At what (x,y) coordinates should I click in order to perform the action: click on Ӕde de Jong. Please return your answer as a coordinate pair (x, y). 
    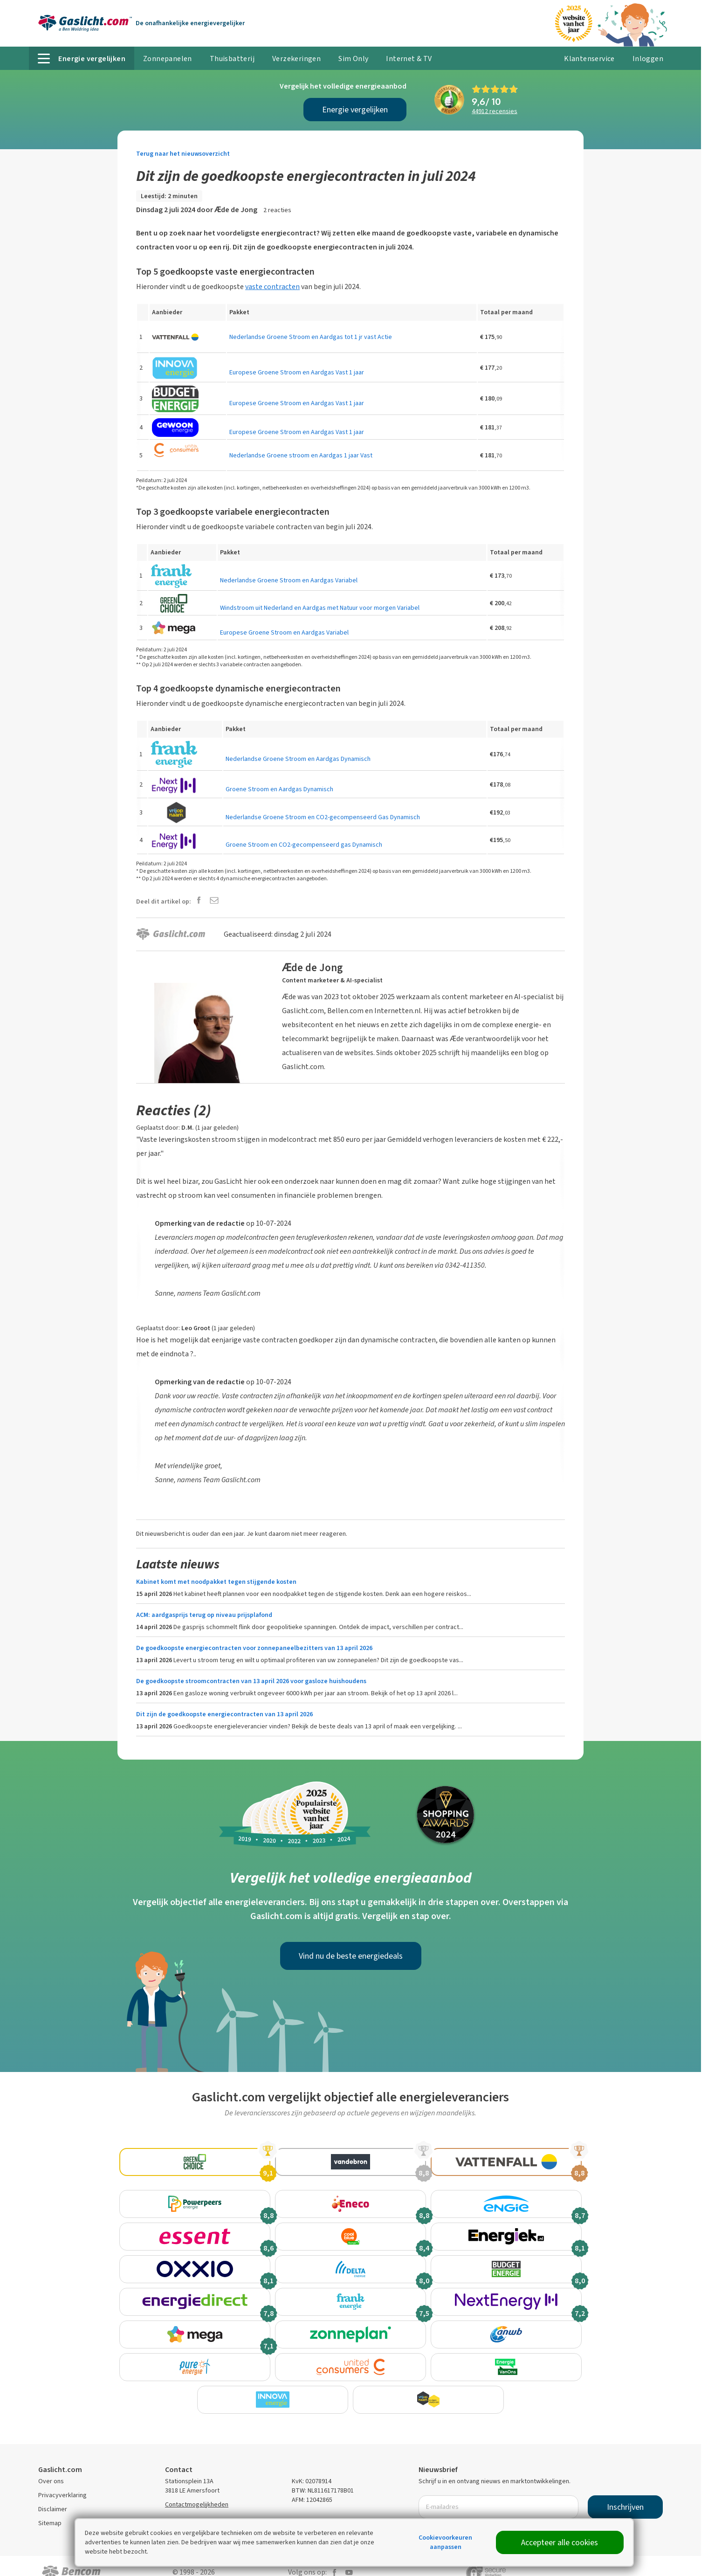
    Looking at the image, I should click on (235, 209).